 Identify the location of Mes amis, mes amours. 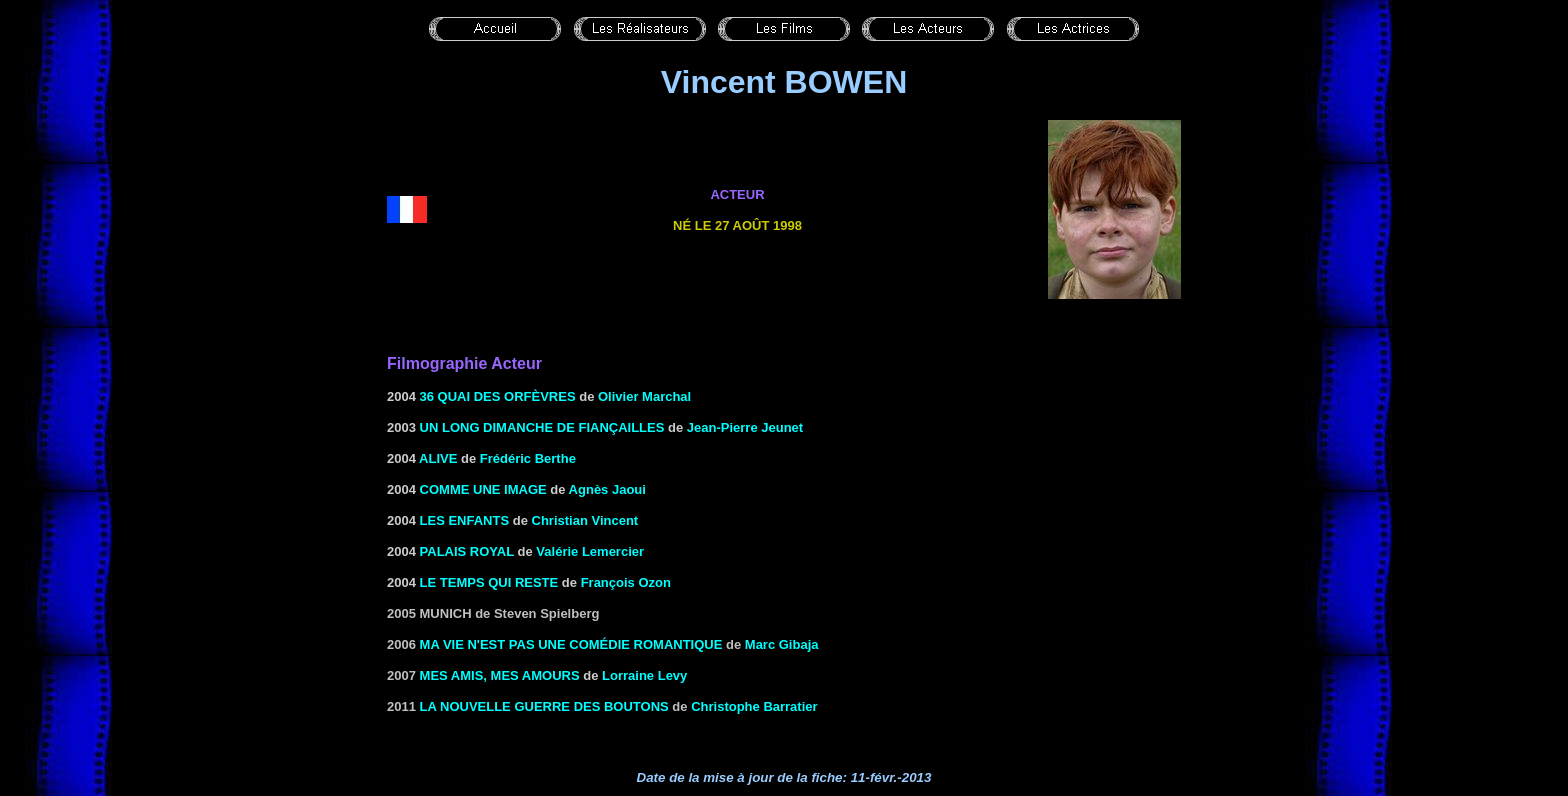
(500, 675).